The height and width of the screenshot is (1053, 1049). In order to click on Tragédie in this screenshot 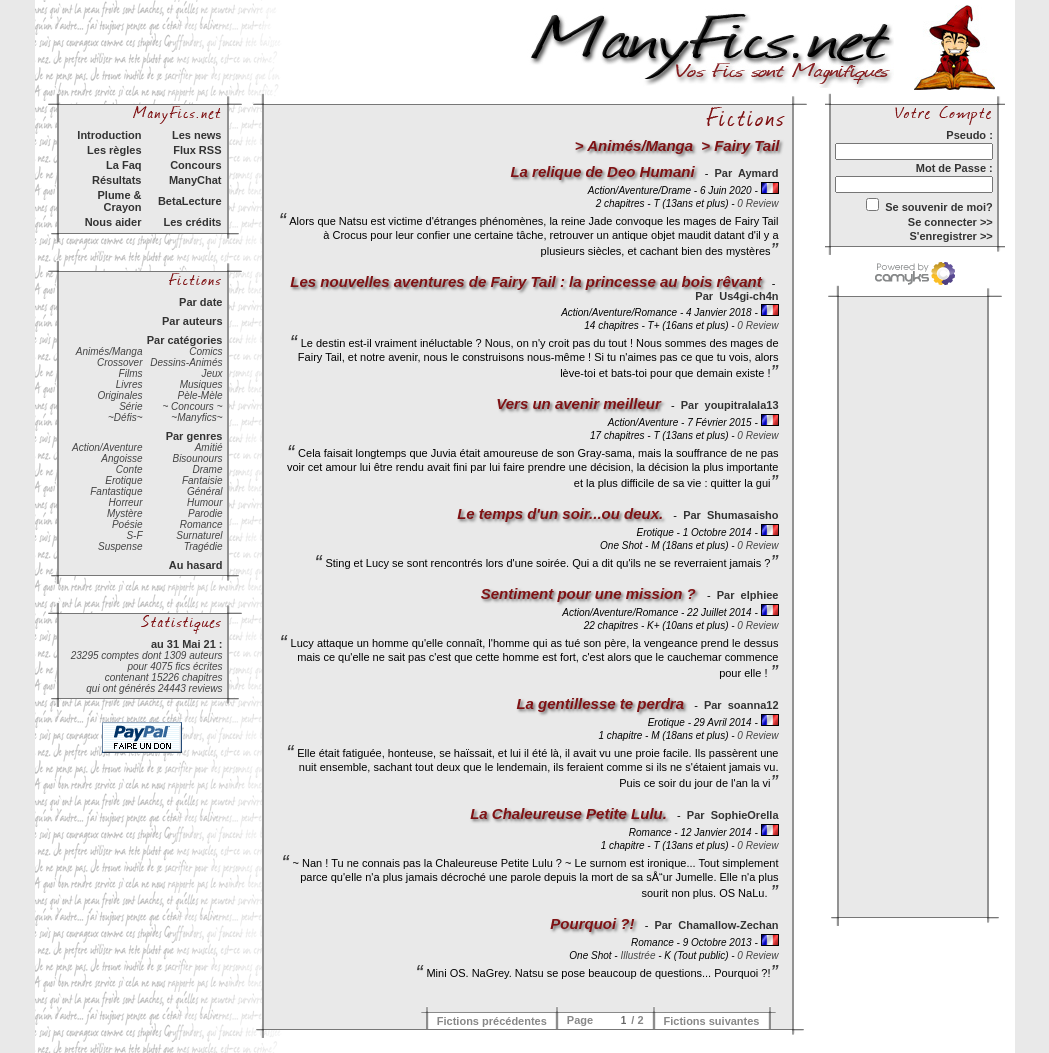, I will do `click(203, 546)`.